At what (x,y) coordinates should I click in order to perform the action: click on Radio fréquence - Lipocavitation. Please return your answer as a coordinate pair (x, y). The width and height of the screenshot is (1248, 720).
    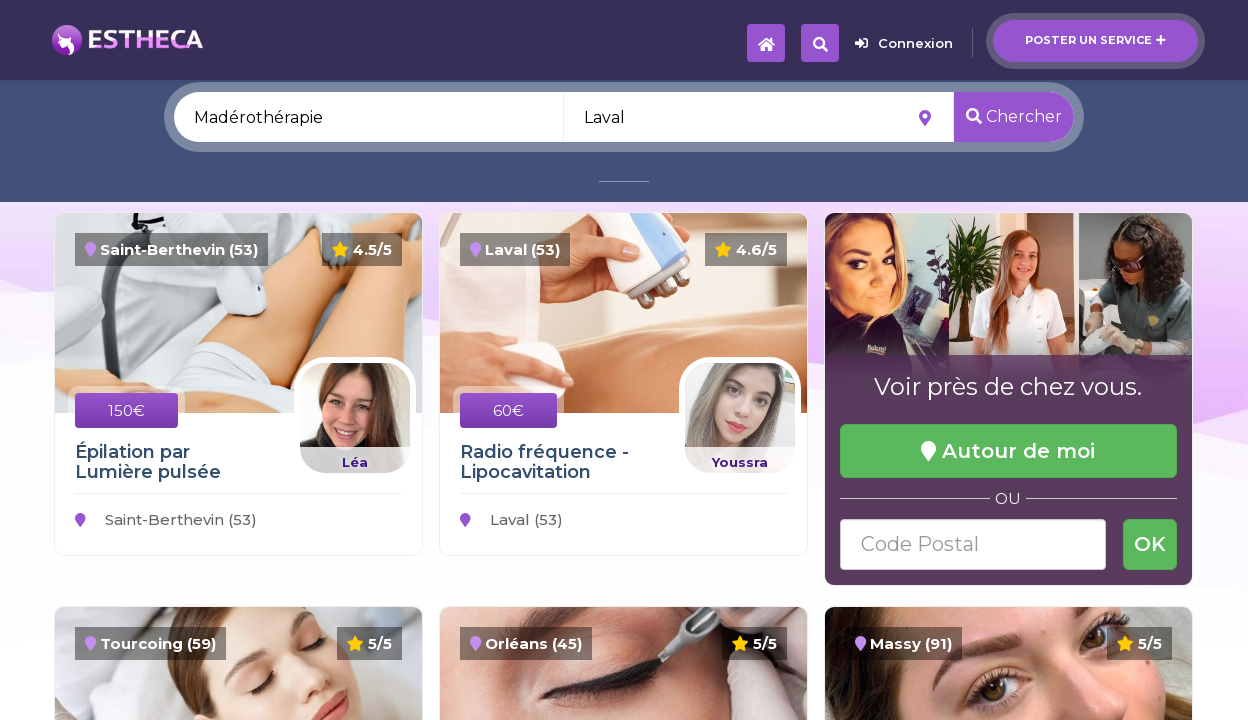
    Looking at the image, I should click on (544, 462).